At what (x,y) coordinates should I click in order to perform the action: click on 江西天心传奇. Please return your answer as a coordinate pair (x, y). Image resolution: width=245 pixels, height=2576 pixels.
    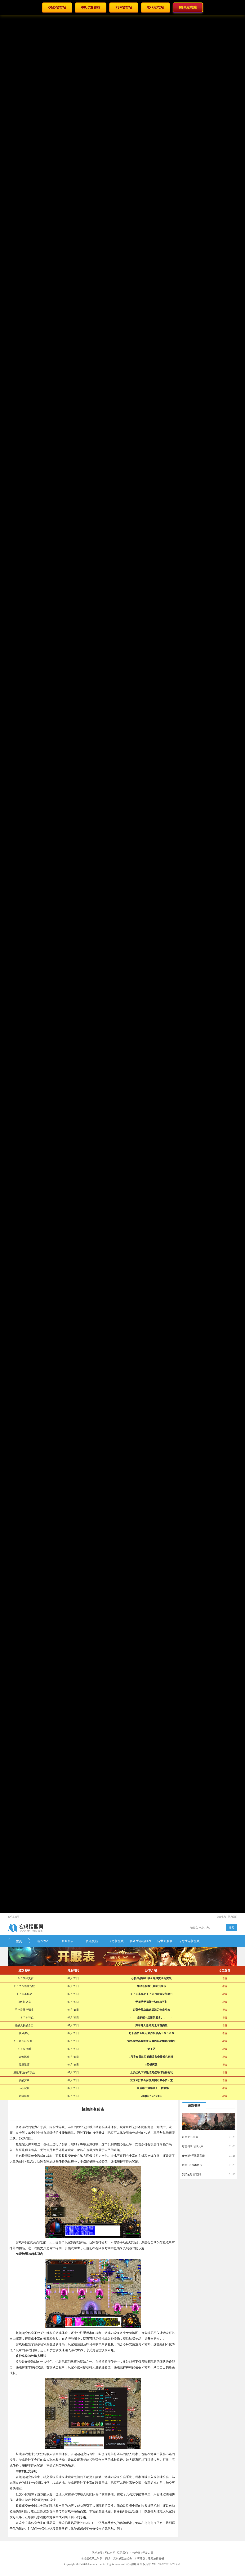
    Looking at the image, I should click on (190, 2137).